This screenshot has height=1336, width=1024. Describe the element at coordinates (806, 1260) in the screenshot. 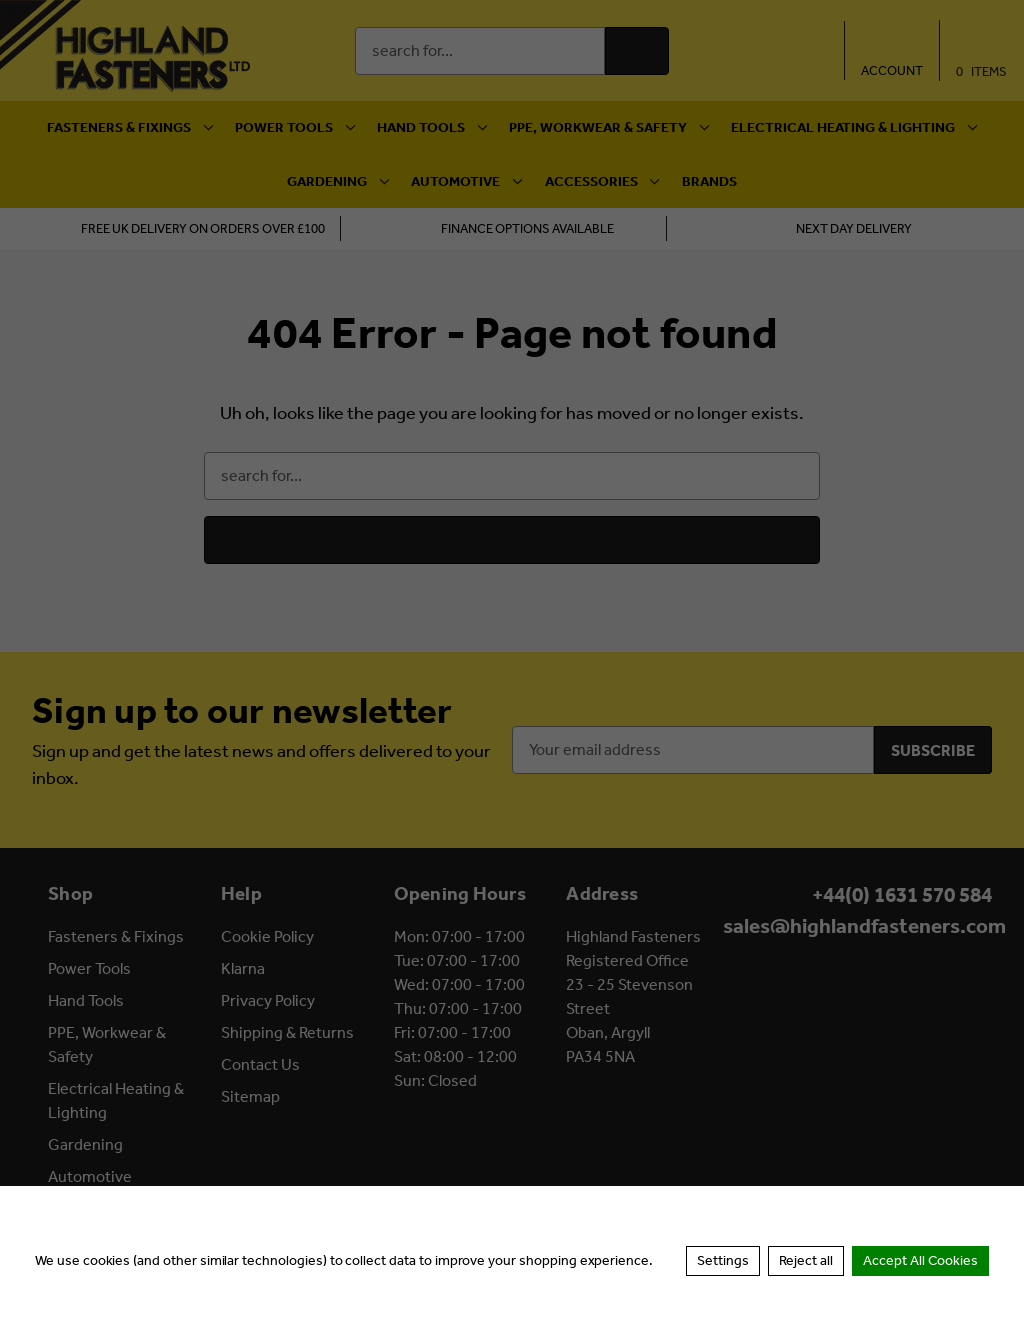

I see `Reject all` at that location.